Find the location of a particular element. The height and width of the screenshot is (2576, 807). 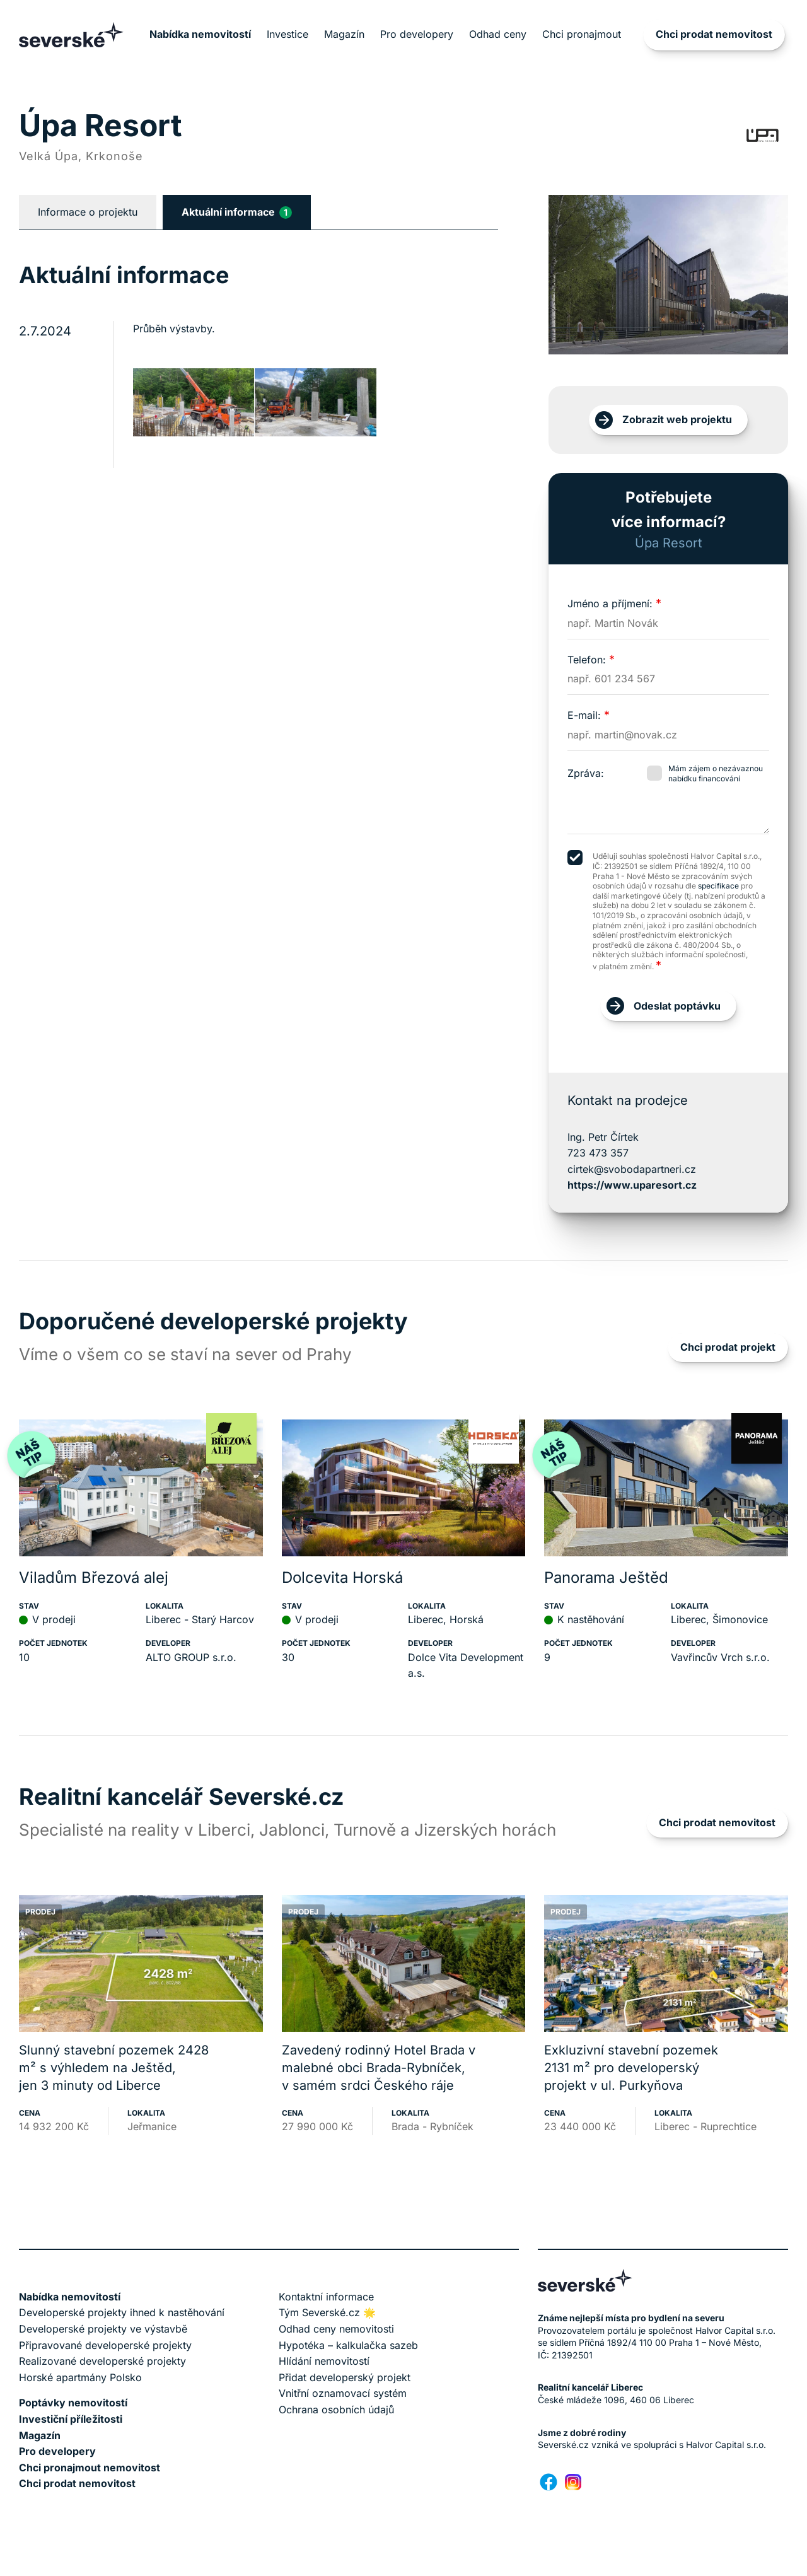

Zpráva: is located at coordinates (585, 773).